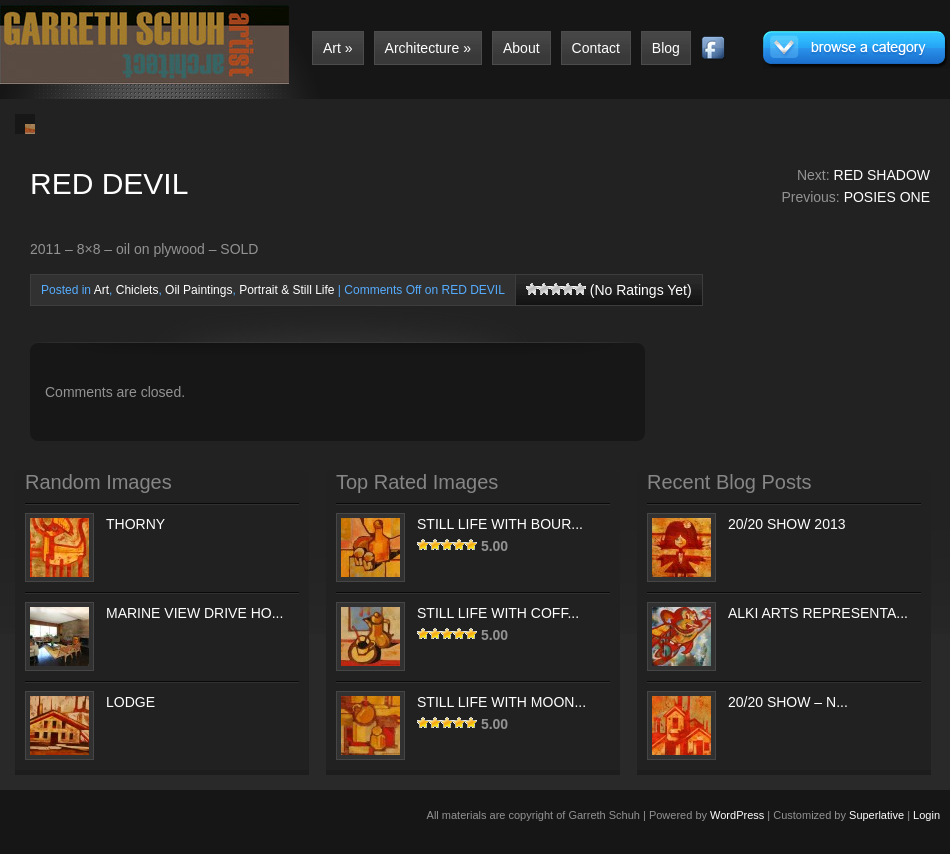 This screenshot has width=950, height=854. What do you see at coordinates (428, 48) in the screenshot?
I see `Architecture` at bounding box center [428, 48].